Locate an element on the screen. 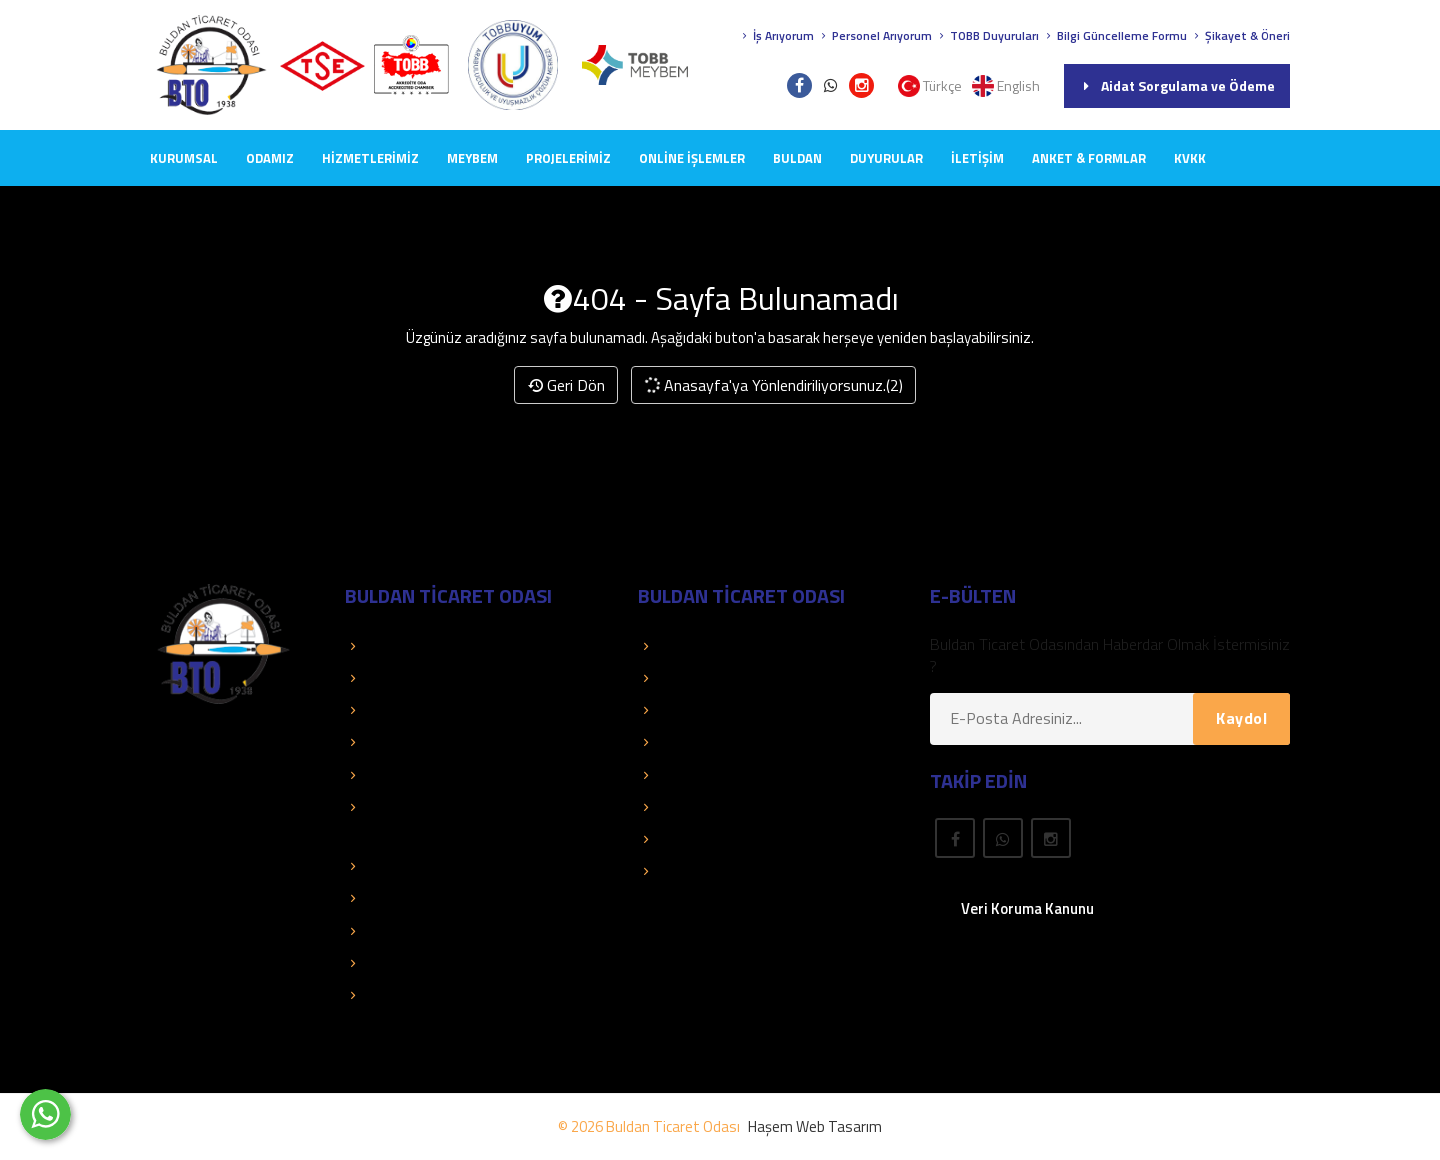 The width and height of the screenshot is (1440, 1160). BULDAN is located at coordinates (797, 158).